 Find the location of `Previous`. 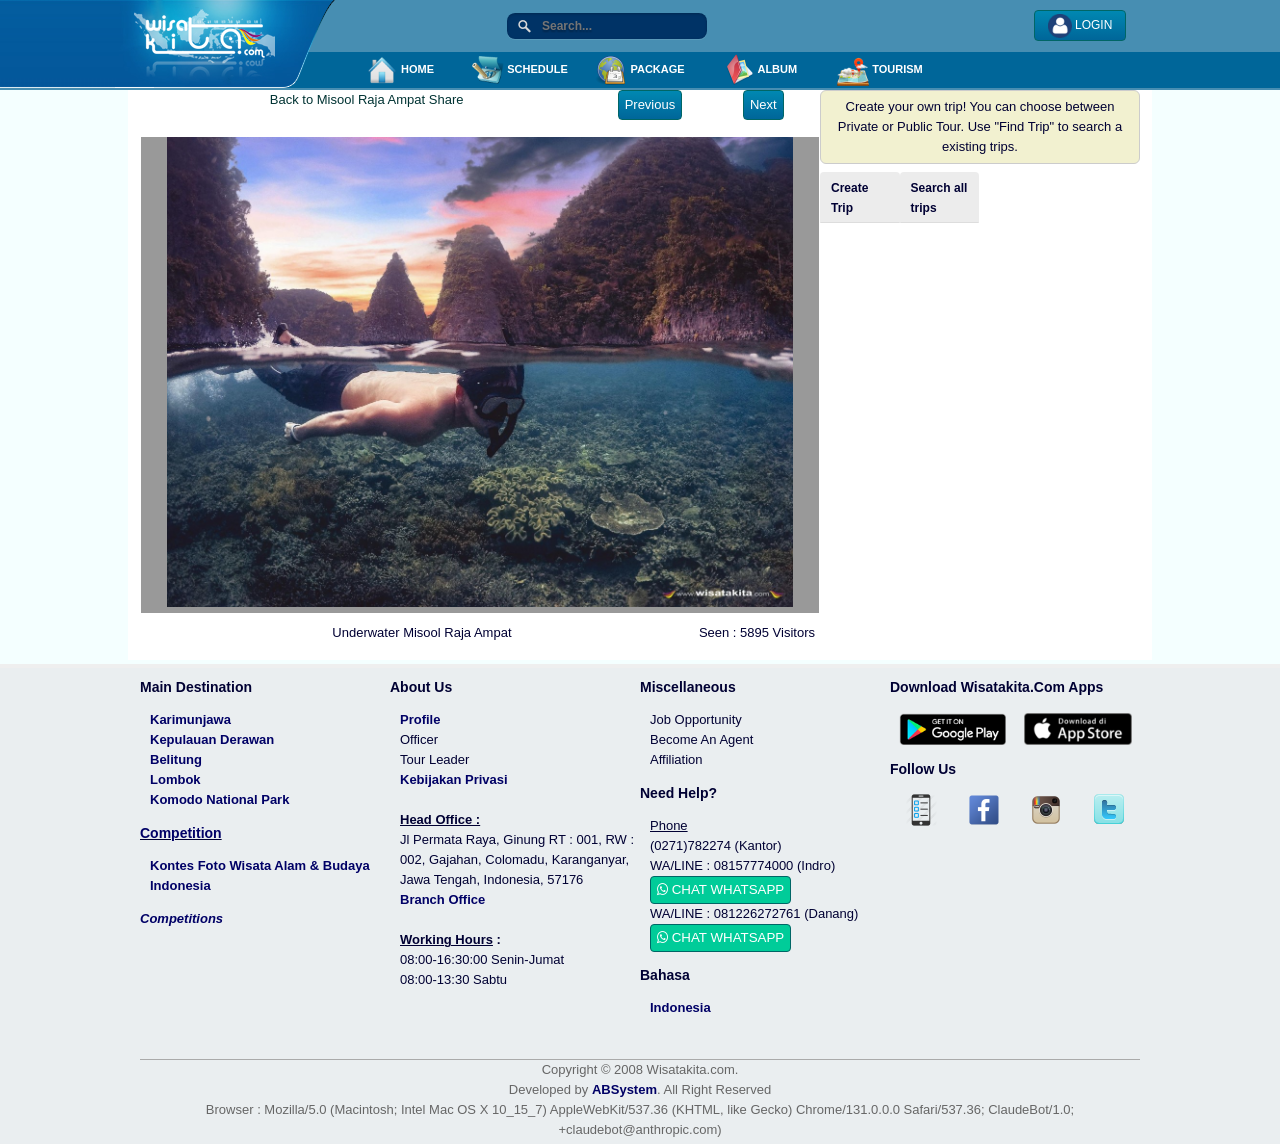

Previous is located at coordinates (650, 104).